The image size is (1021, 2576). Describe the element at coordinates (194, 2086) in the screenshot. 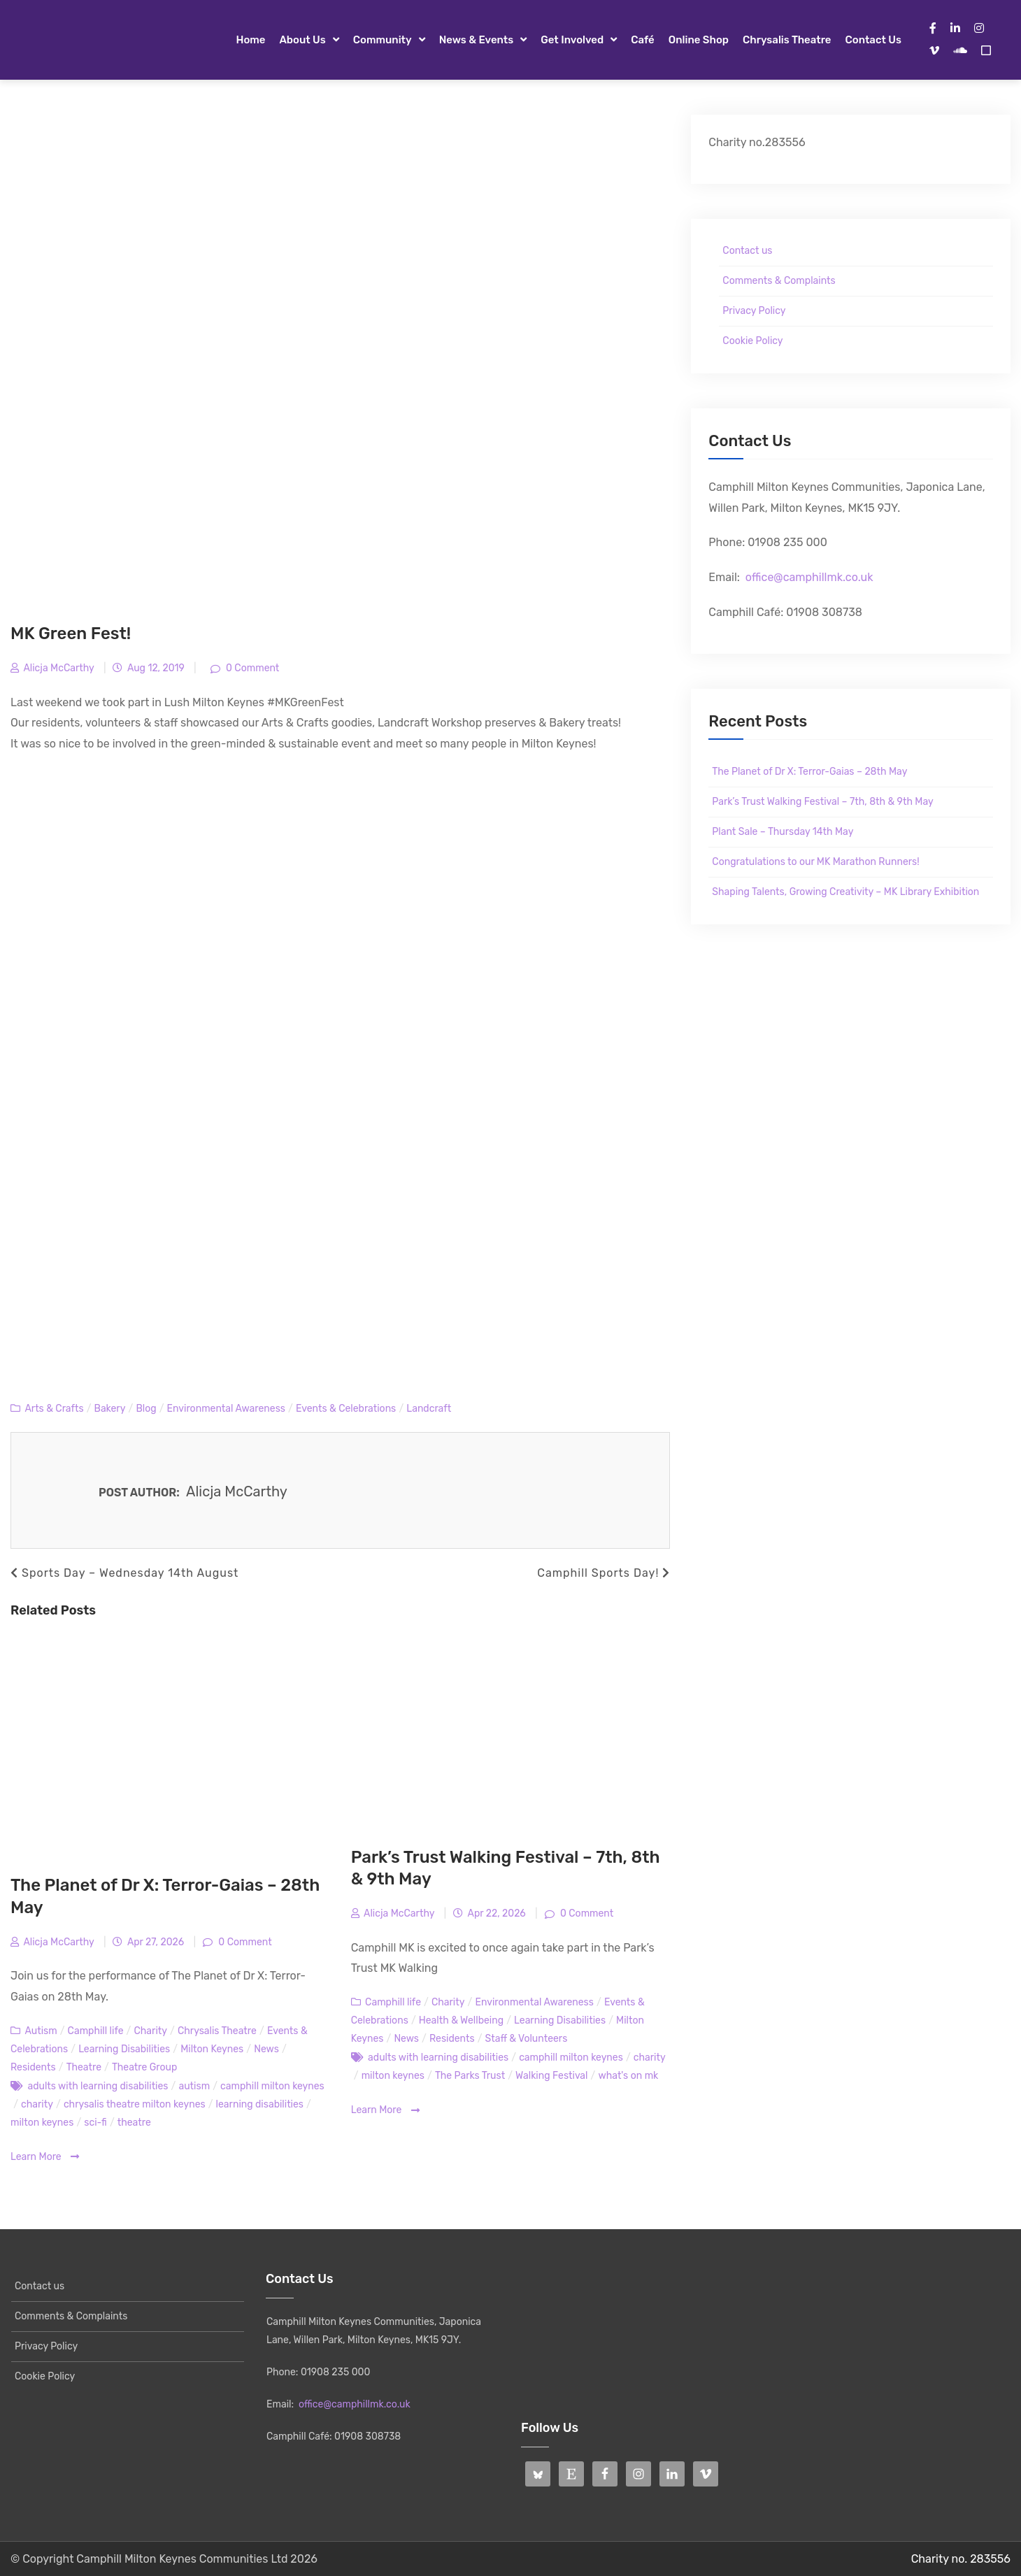

I see `autism` at that location.